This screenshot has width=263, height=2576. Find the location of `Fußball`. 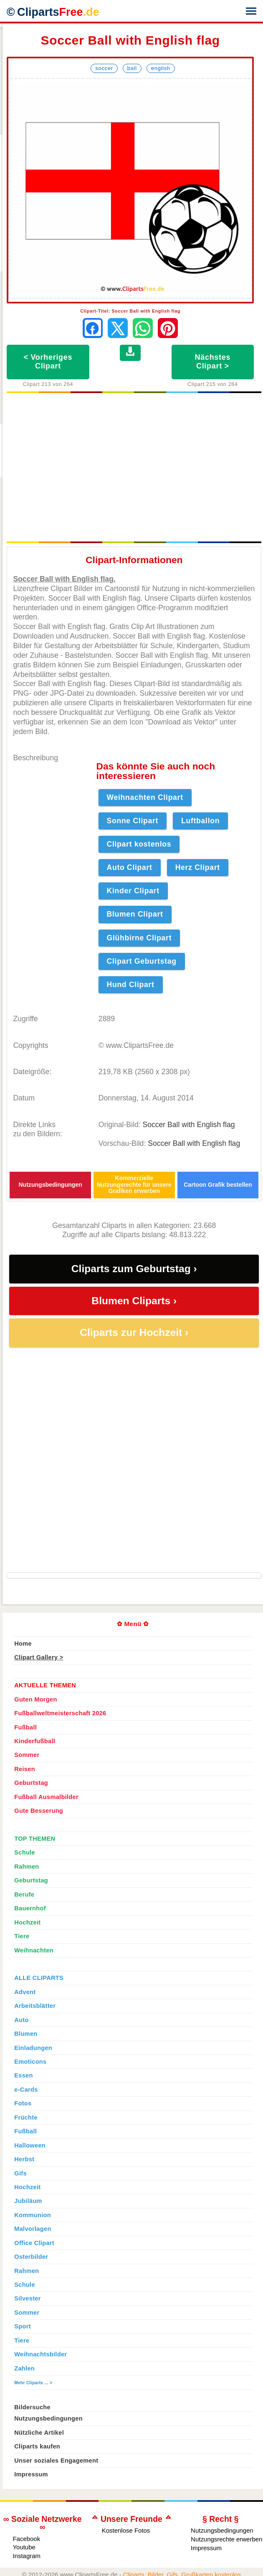

Fußball is located at coordinates (25, 1727).